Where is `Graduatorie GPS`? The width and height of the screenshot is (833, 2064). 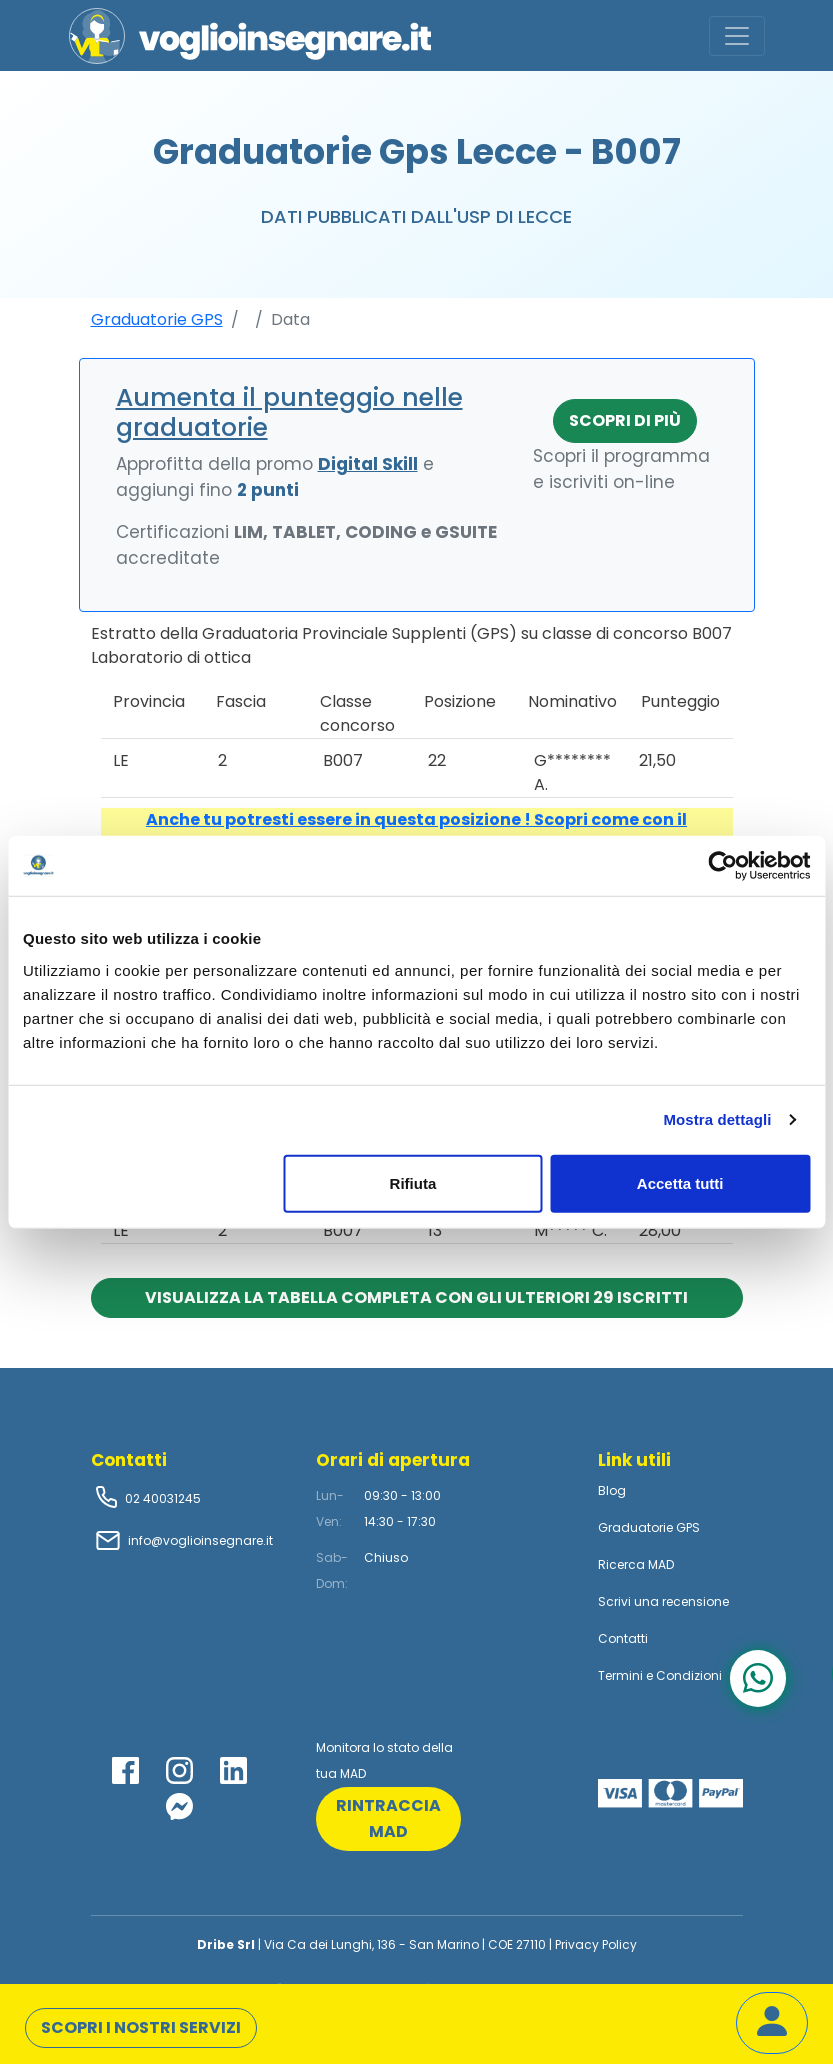
Graduatorie GPS is located at coordinates (157, 319).